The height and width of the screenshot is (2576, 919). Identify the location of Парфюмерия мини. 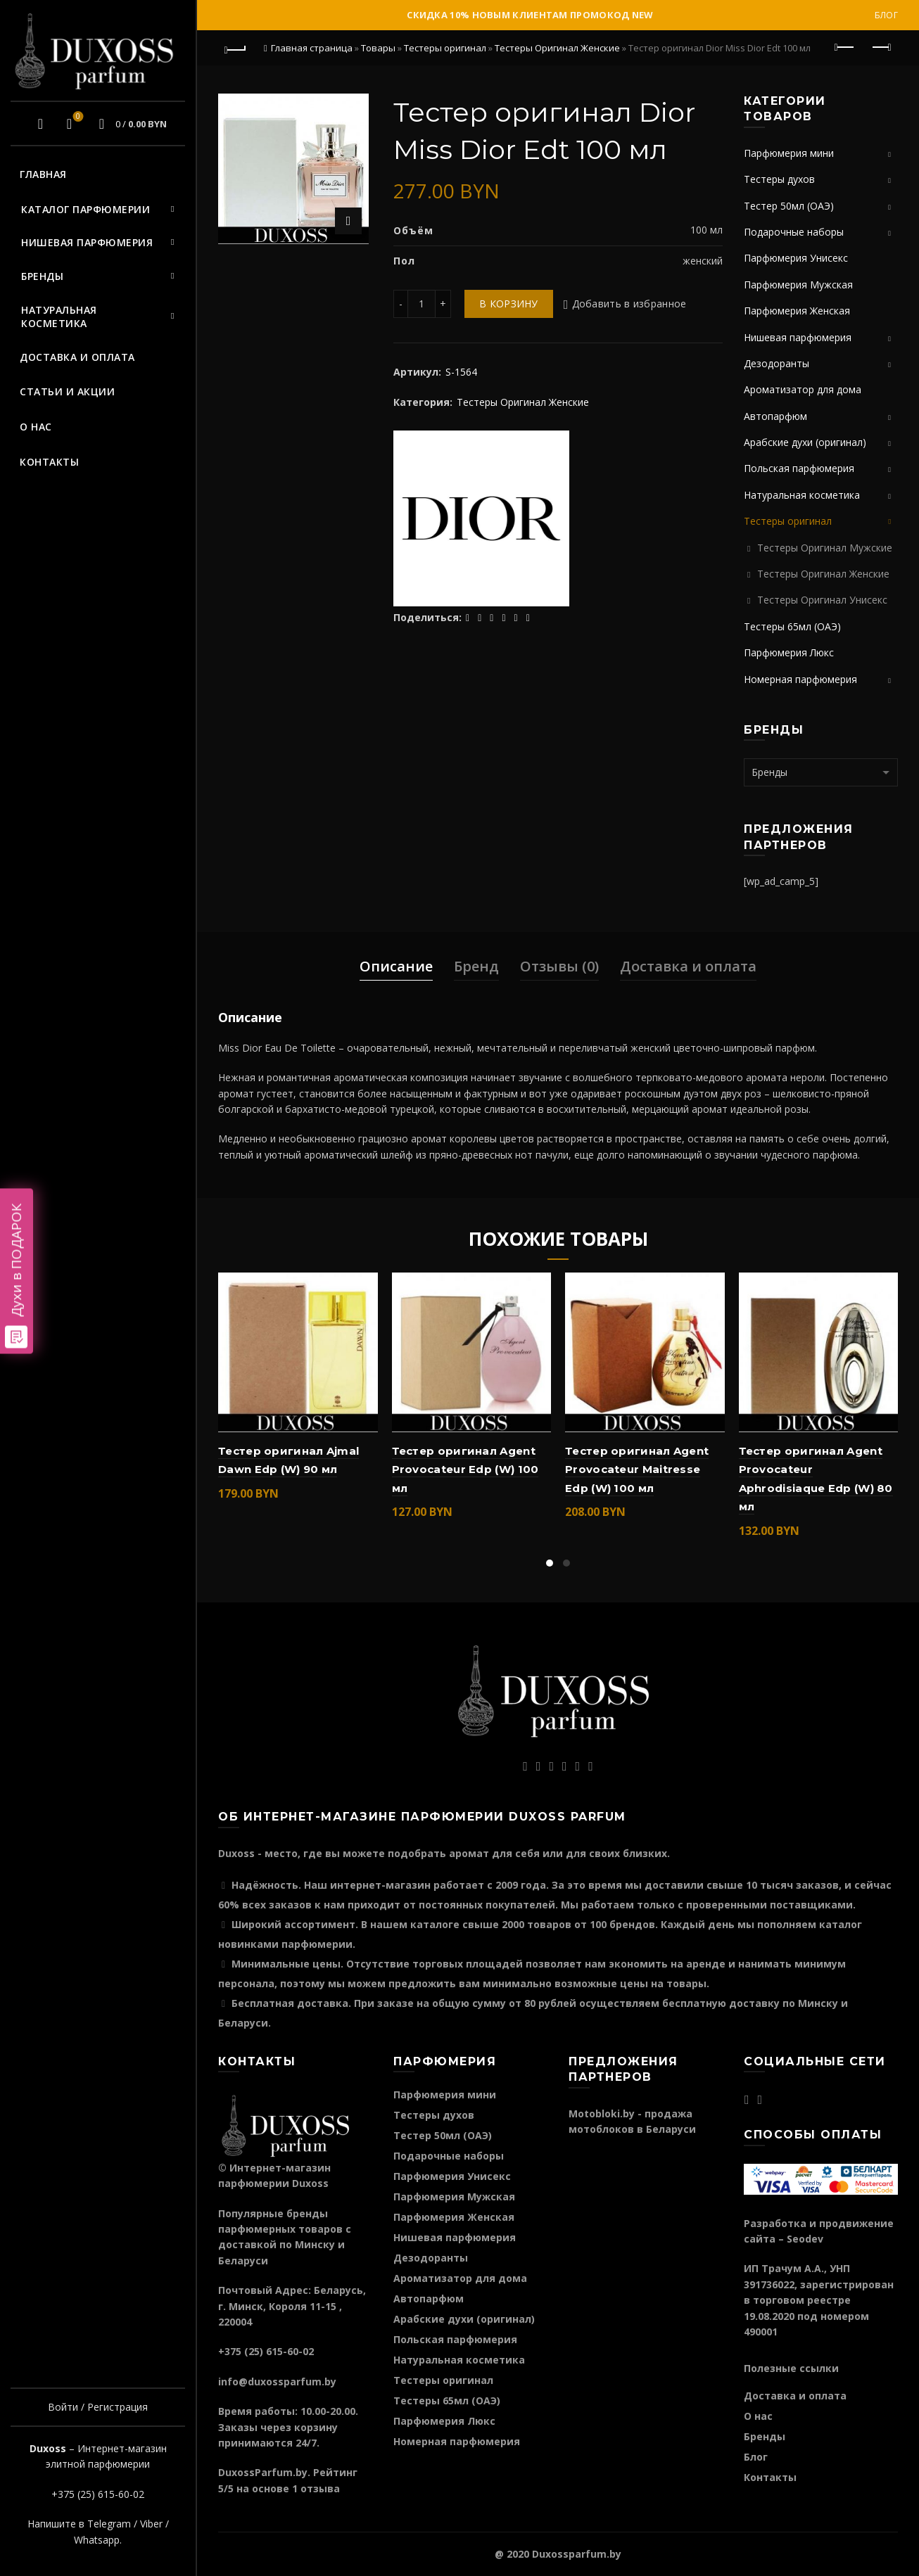
(789, 153).